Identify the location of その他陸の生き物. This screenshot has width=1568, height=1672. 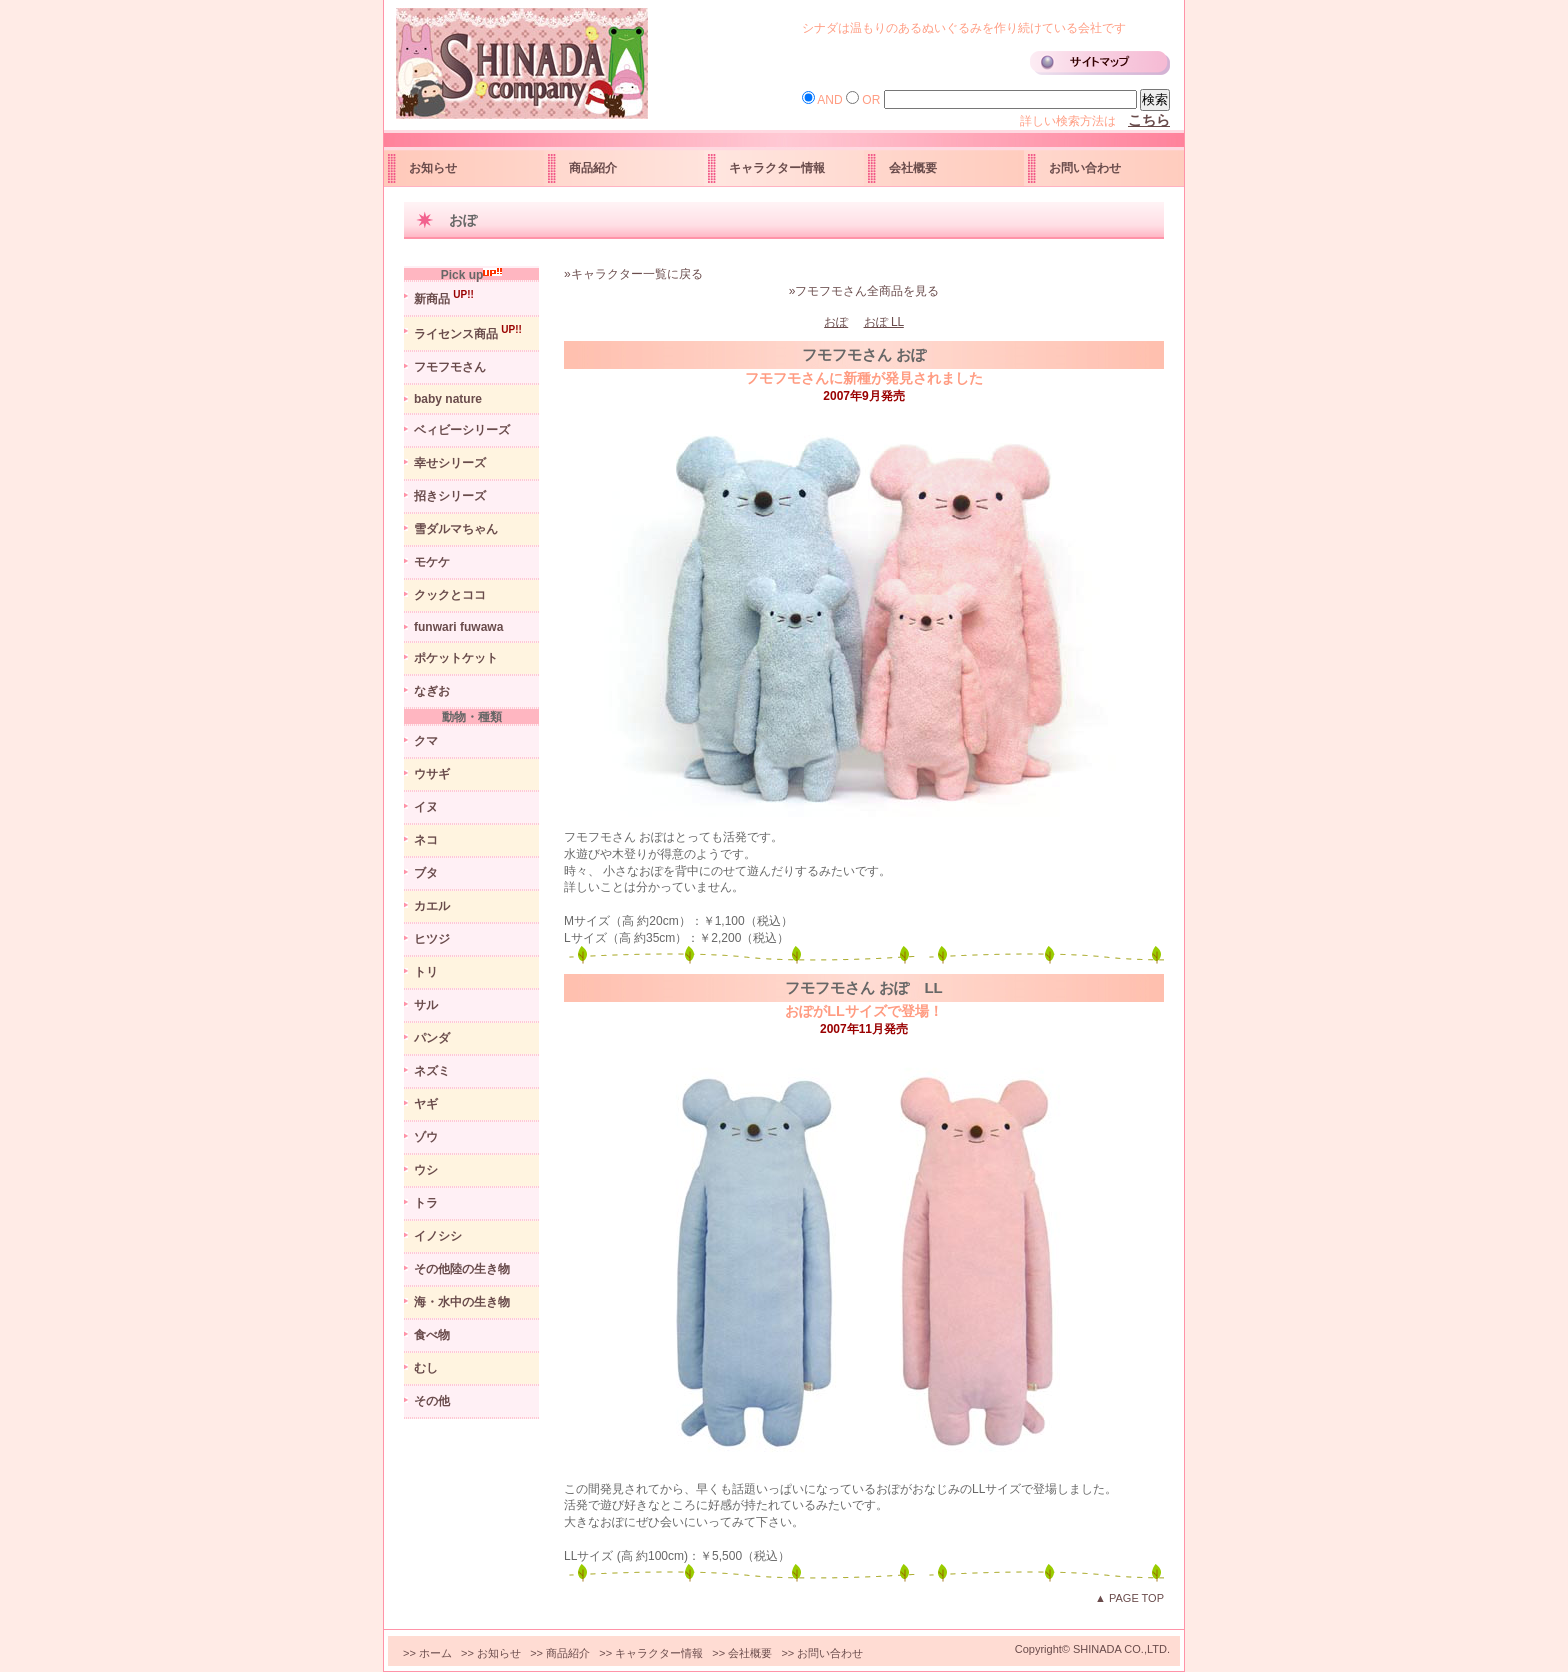
(462, 1269).